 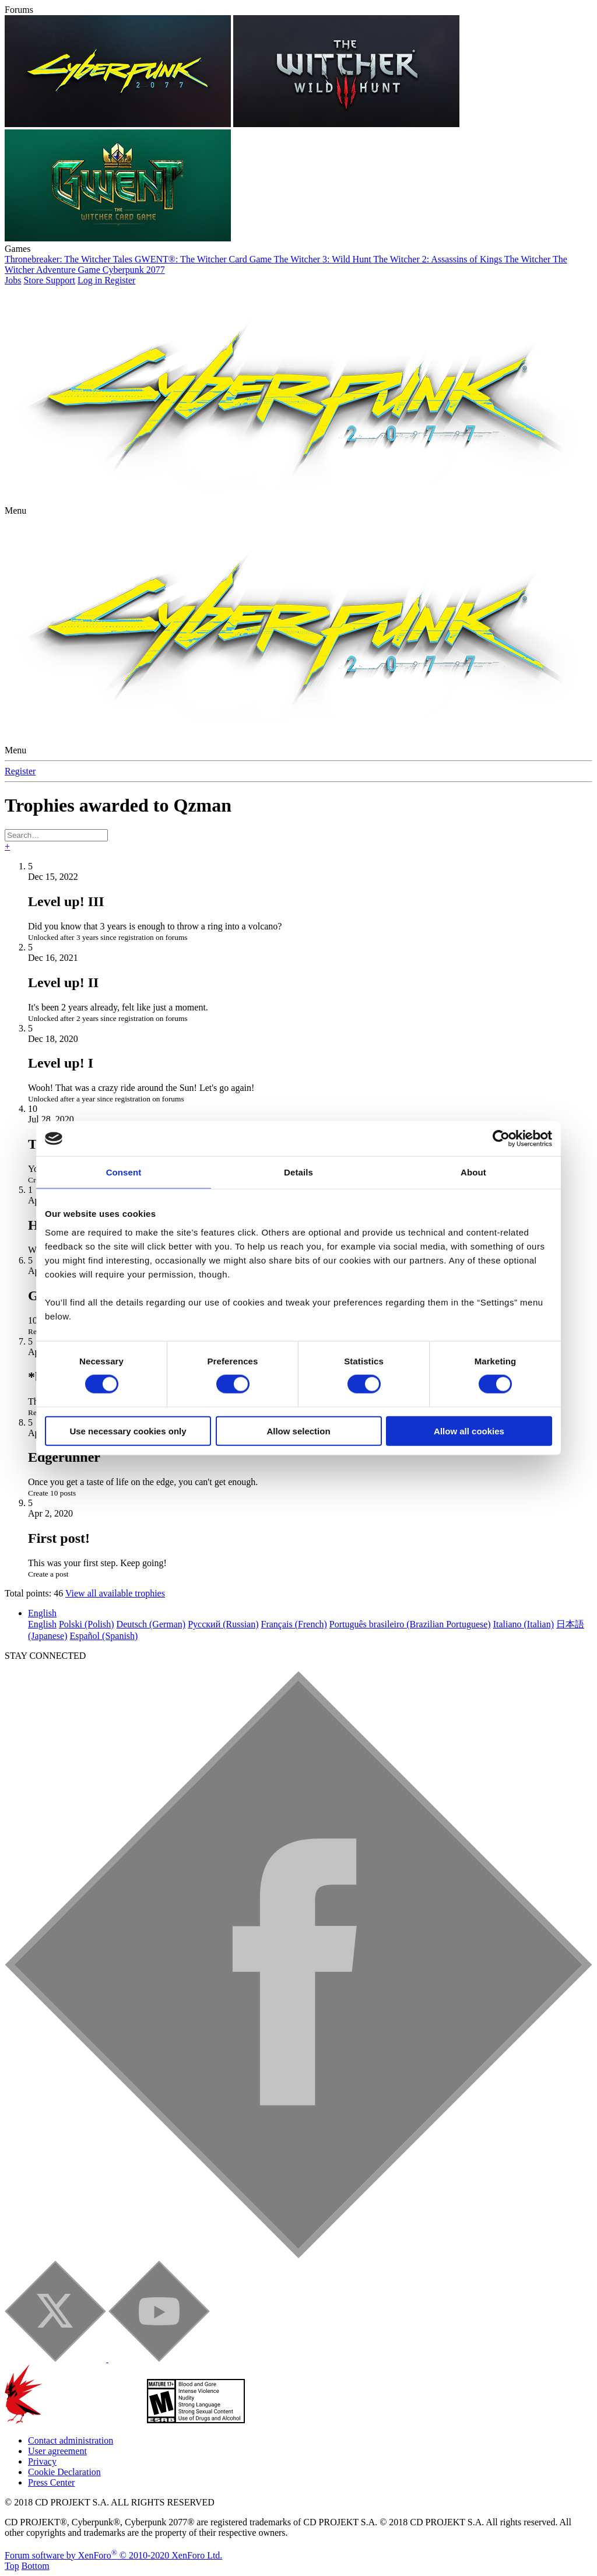 What do you see at coordinates (42, 2461) in the screenshot?
I see `Privacy` at bounding box center [42, 2461].